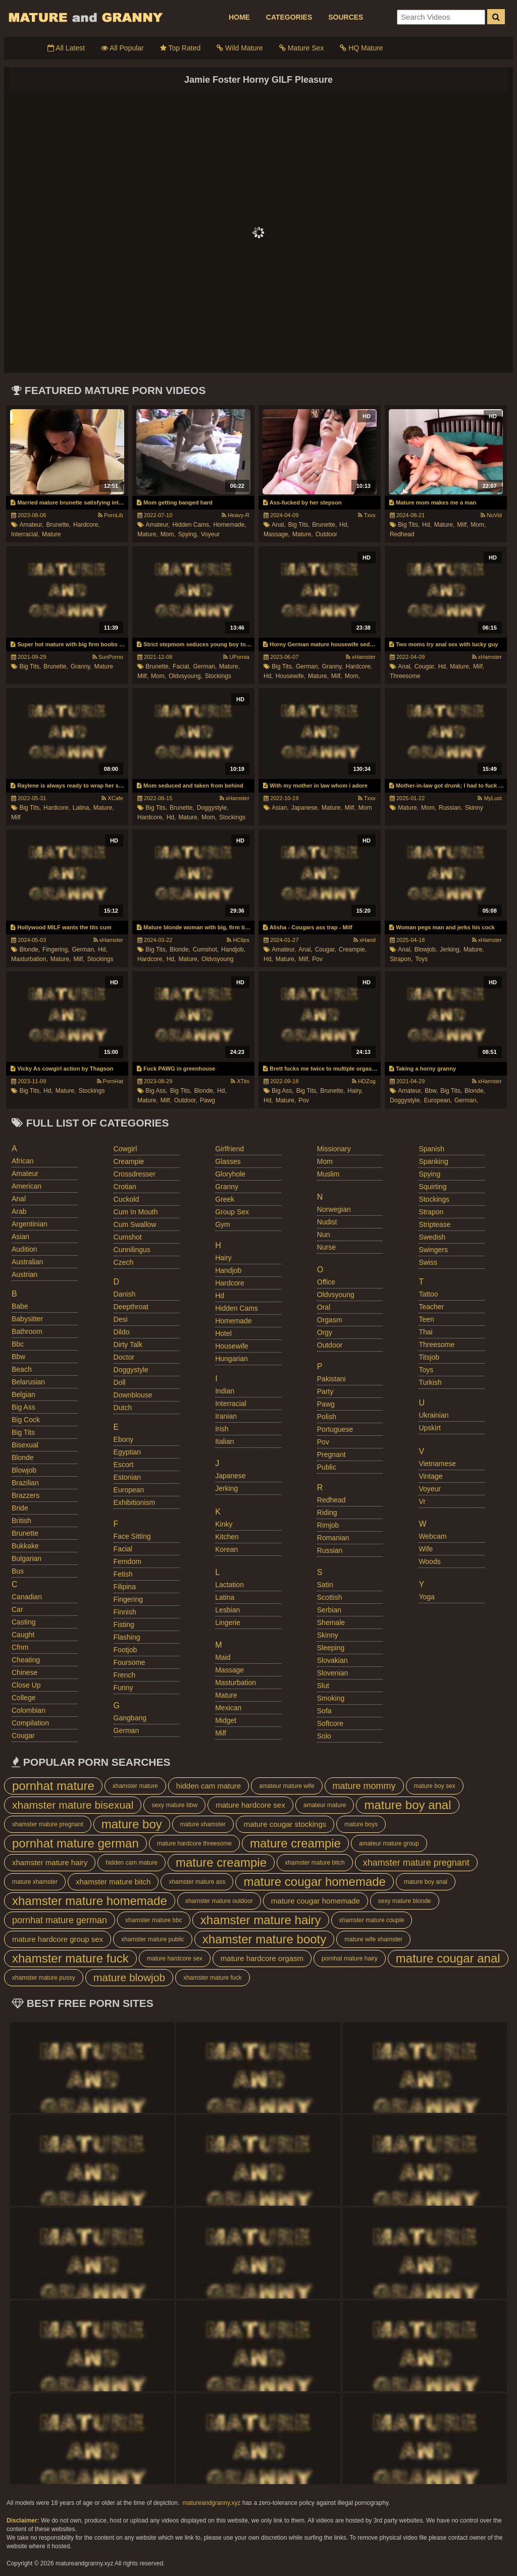  Describe the element at coordinates (407, 1805) in the screenshot. I see `mature boy anal` at that location.